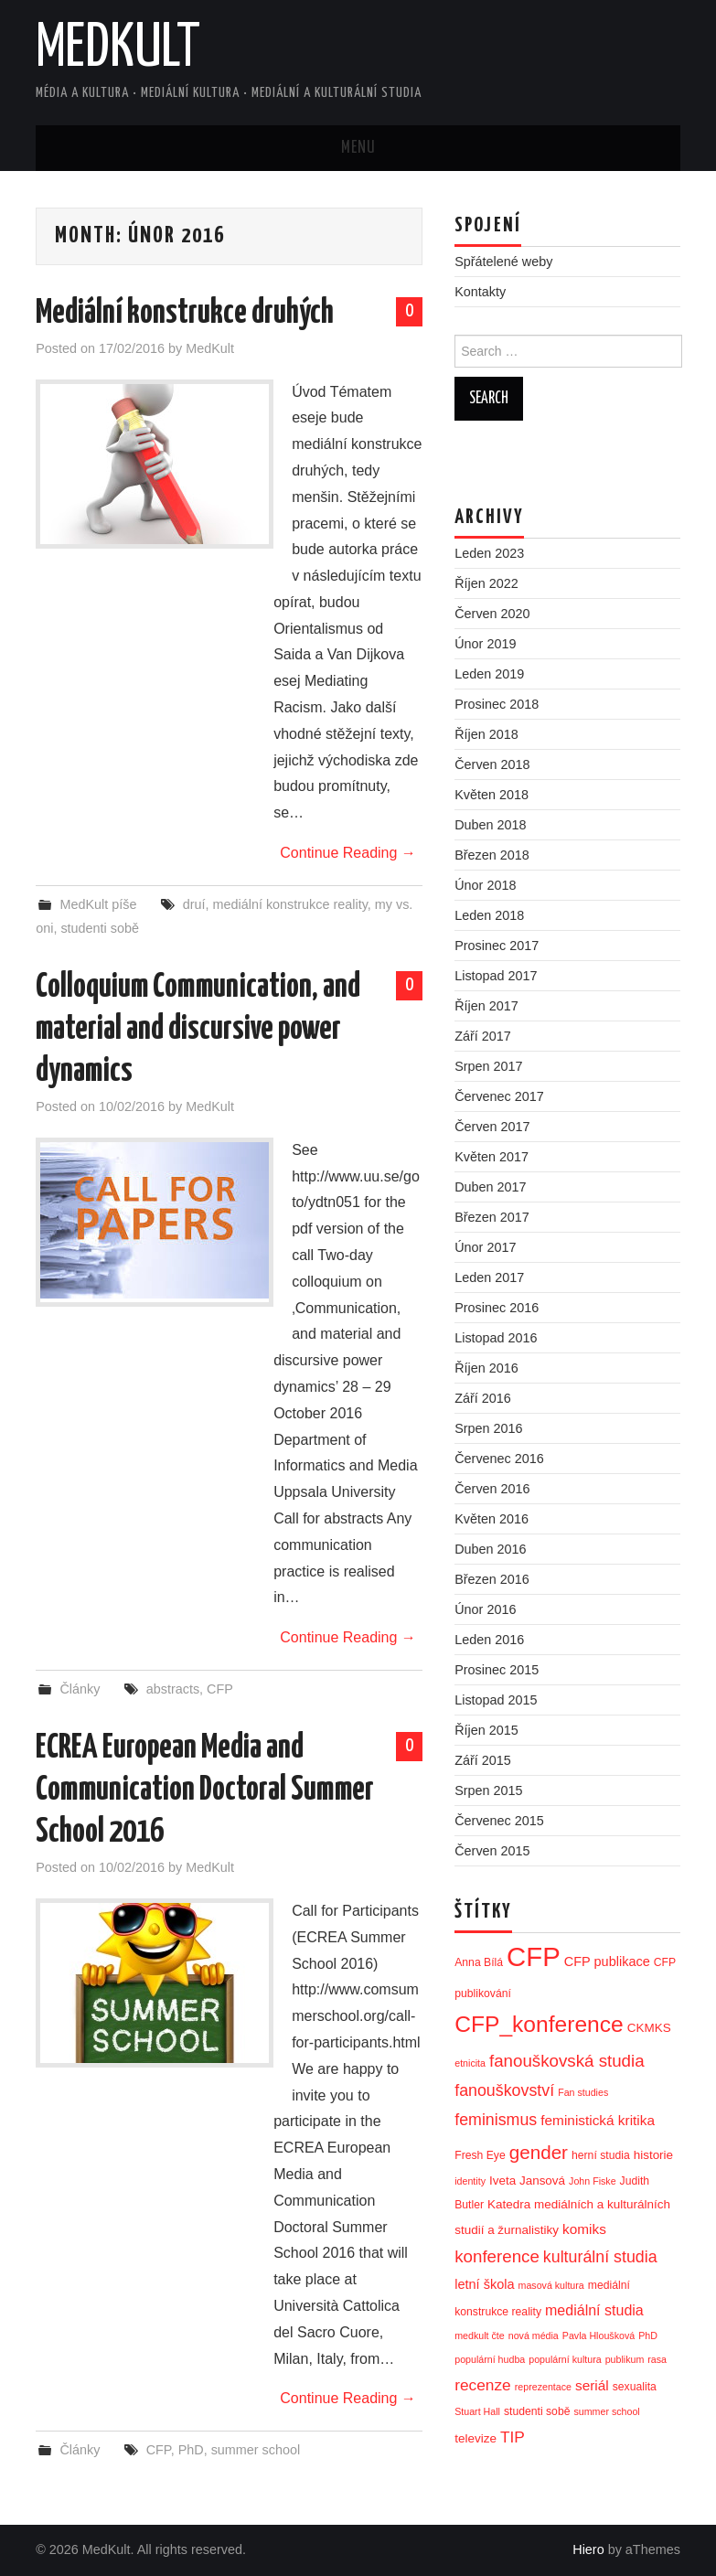 This screenshot has width=716, height=2576. Describe the element at coordinates (488, 1790) in the screenshot. I see `Srpen 2015` at that location.